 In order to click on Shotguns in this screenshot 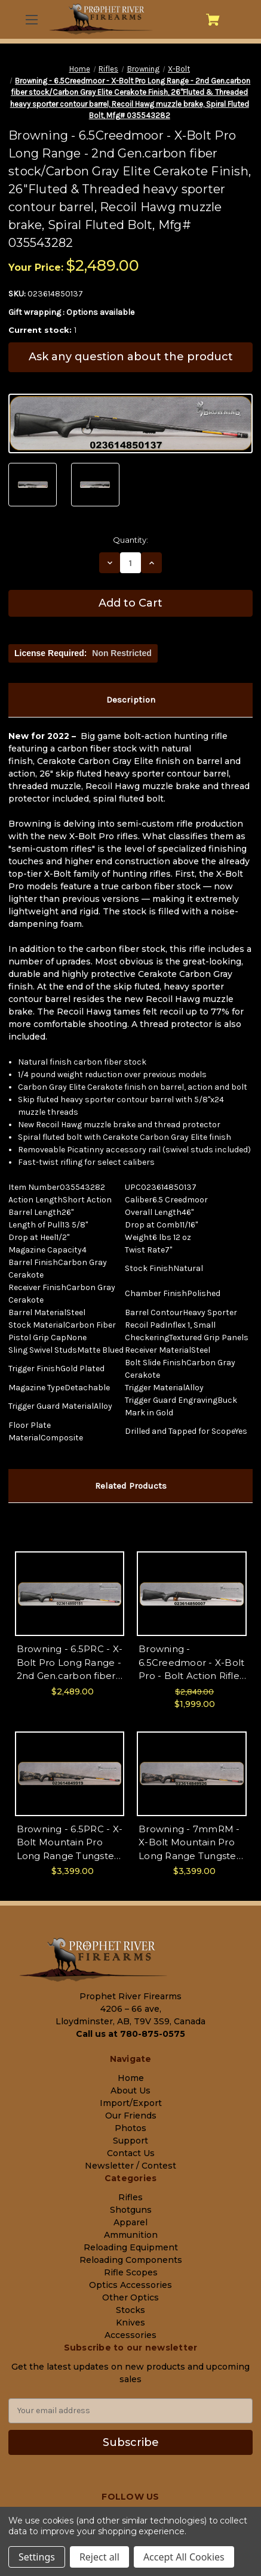, I will do `click(131, 2209)`.